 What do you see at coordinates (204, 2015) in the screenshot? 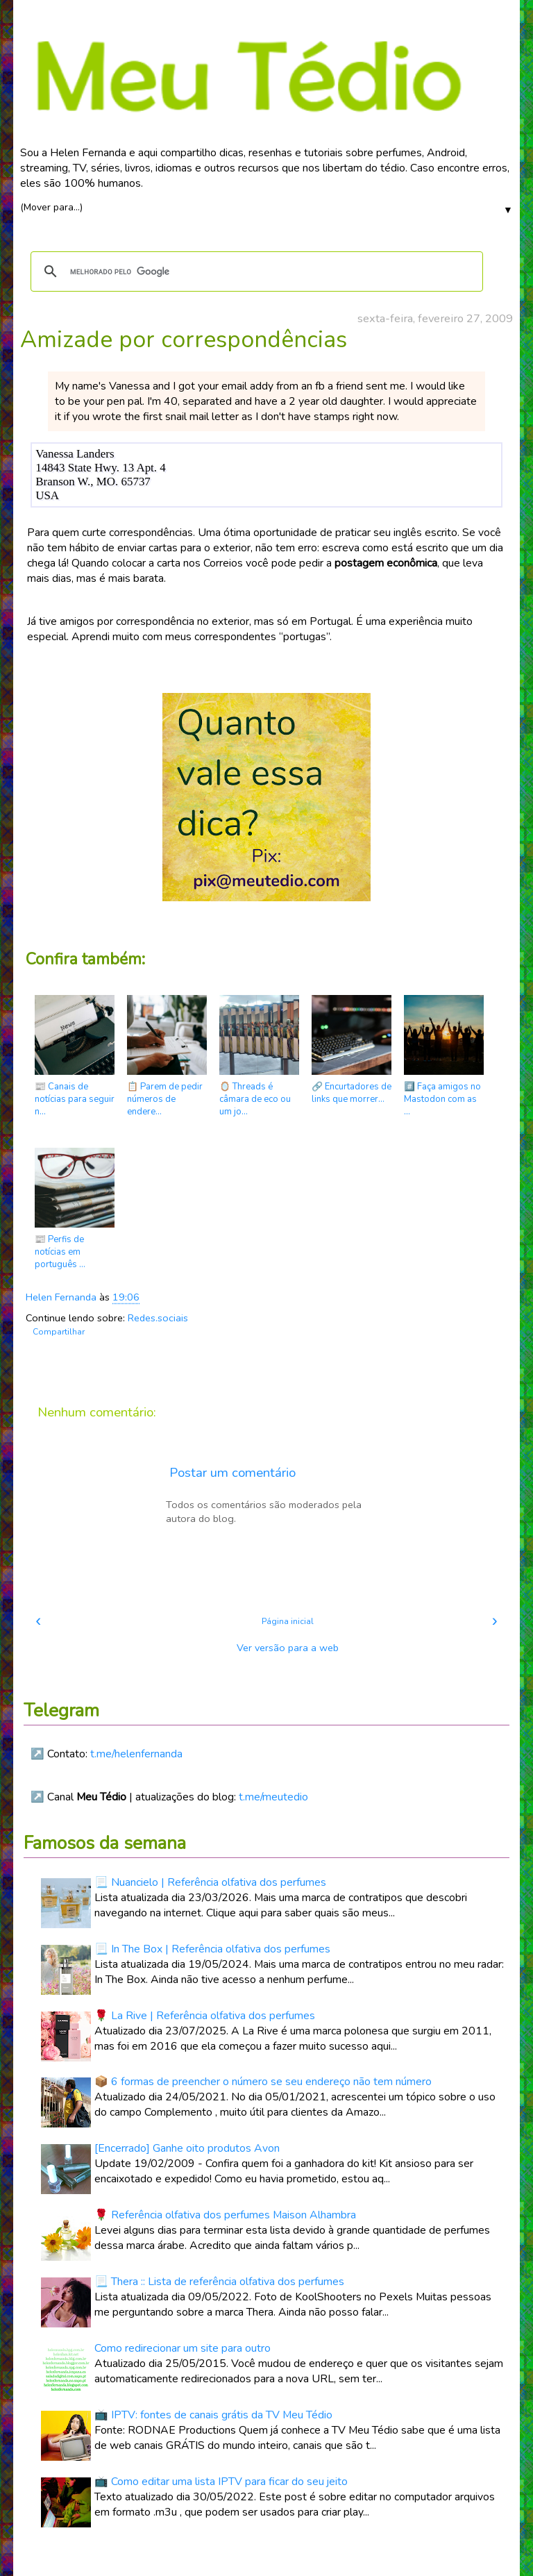
I see `🌹 La Rive | Referência olfativa dos perfumes` at bounding box center [204, 2015].